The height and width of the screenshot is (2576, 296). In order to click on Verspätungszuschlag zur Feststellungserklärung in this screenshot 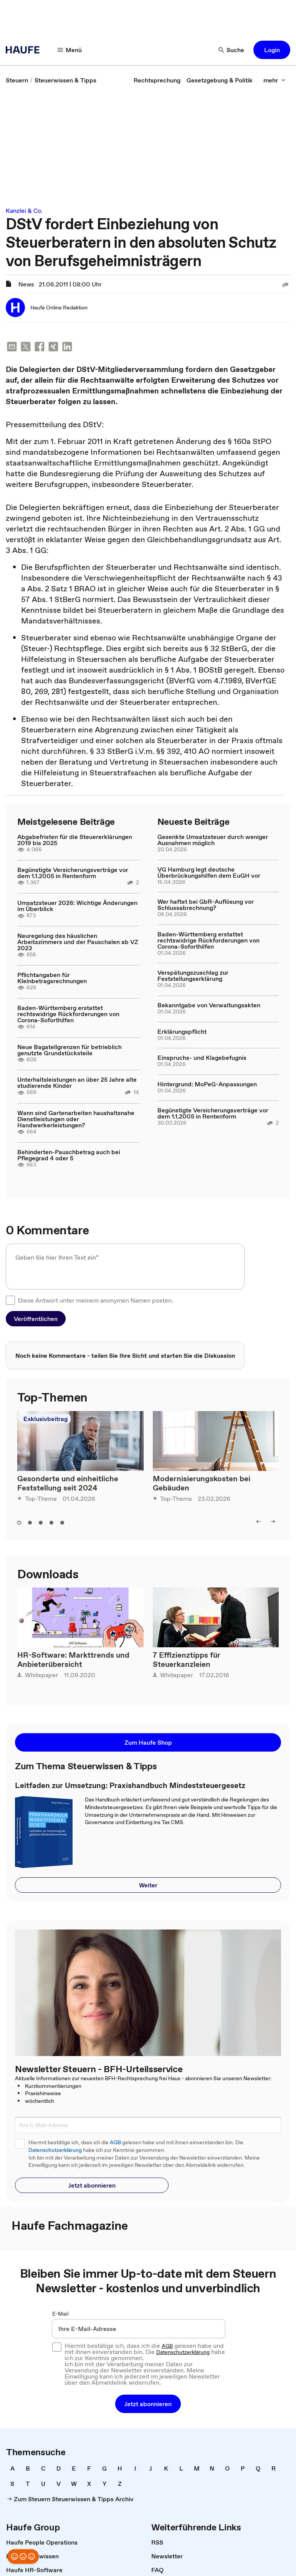, I will do `click(192, 975)`.